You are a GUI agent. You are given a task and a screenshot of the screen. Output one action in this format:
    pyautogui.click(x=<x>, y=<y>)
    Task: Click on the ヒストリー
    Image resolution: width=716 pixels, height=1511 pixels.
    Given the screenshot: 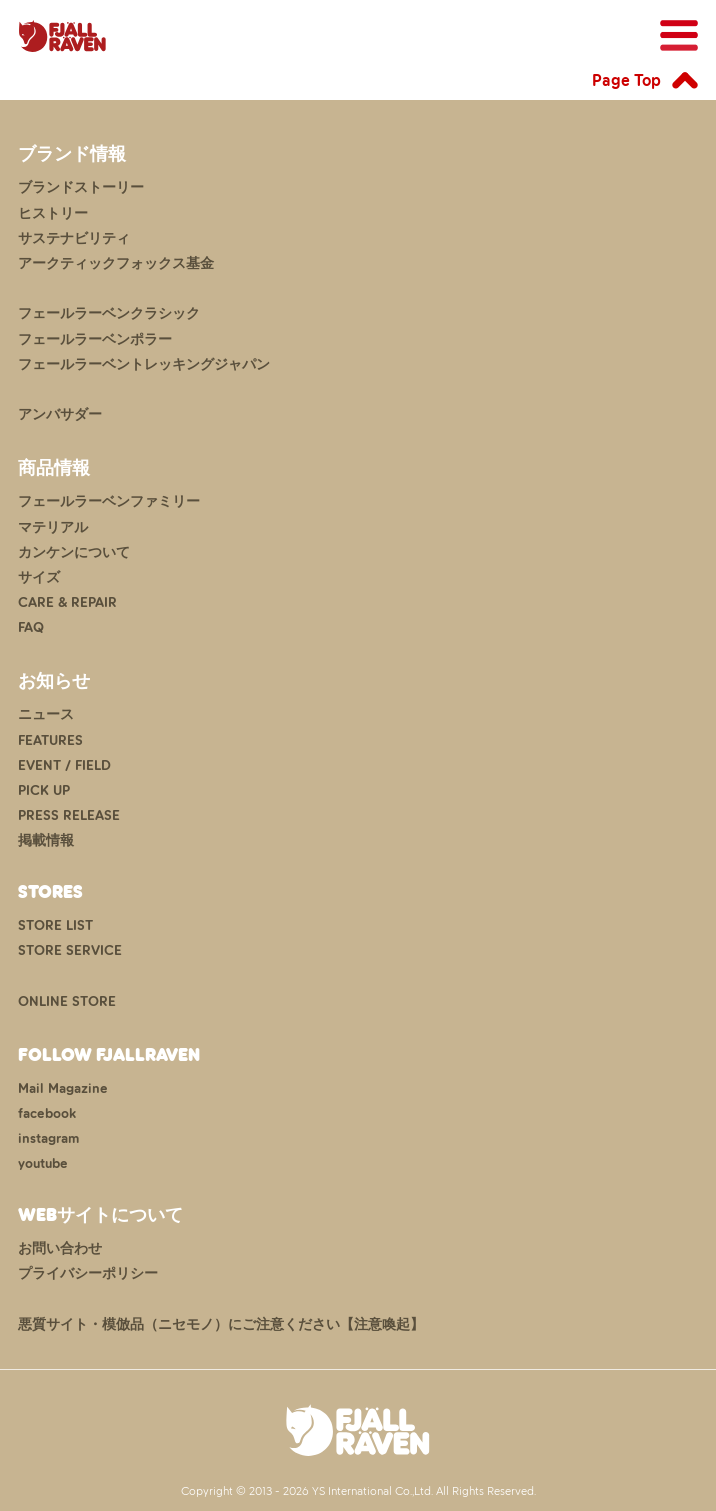 What is the action you would take?
    pyautogui.click(x=53, y=213)
    